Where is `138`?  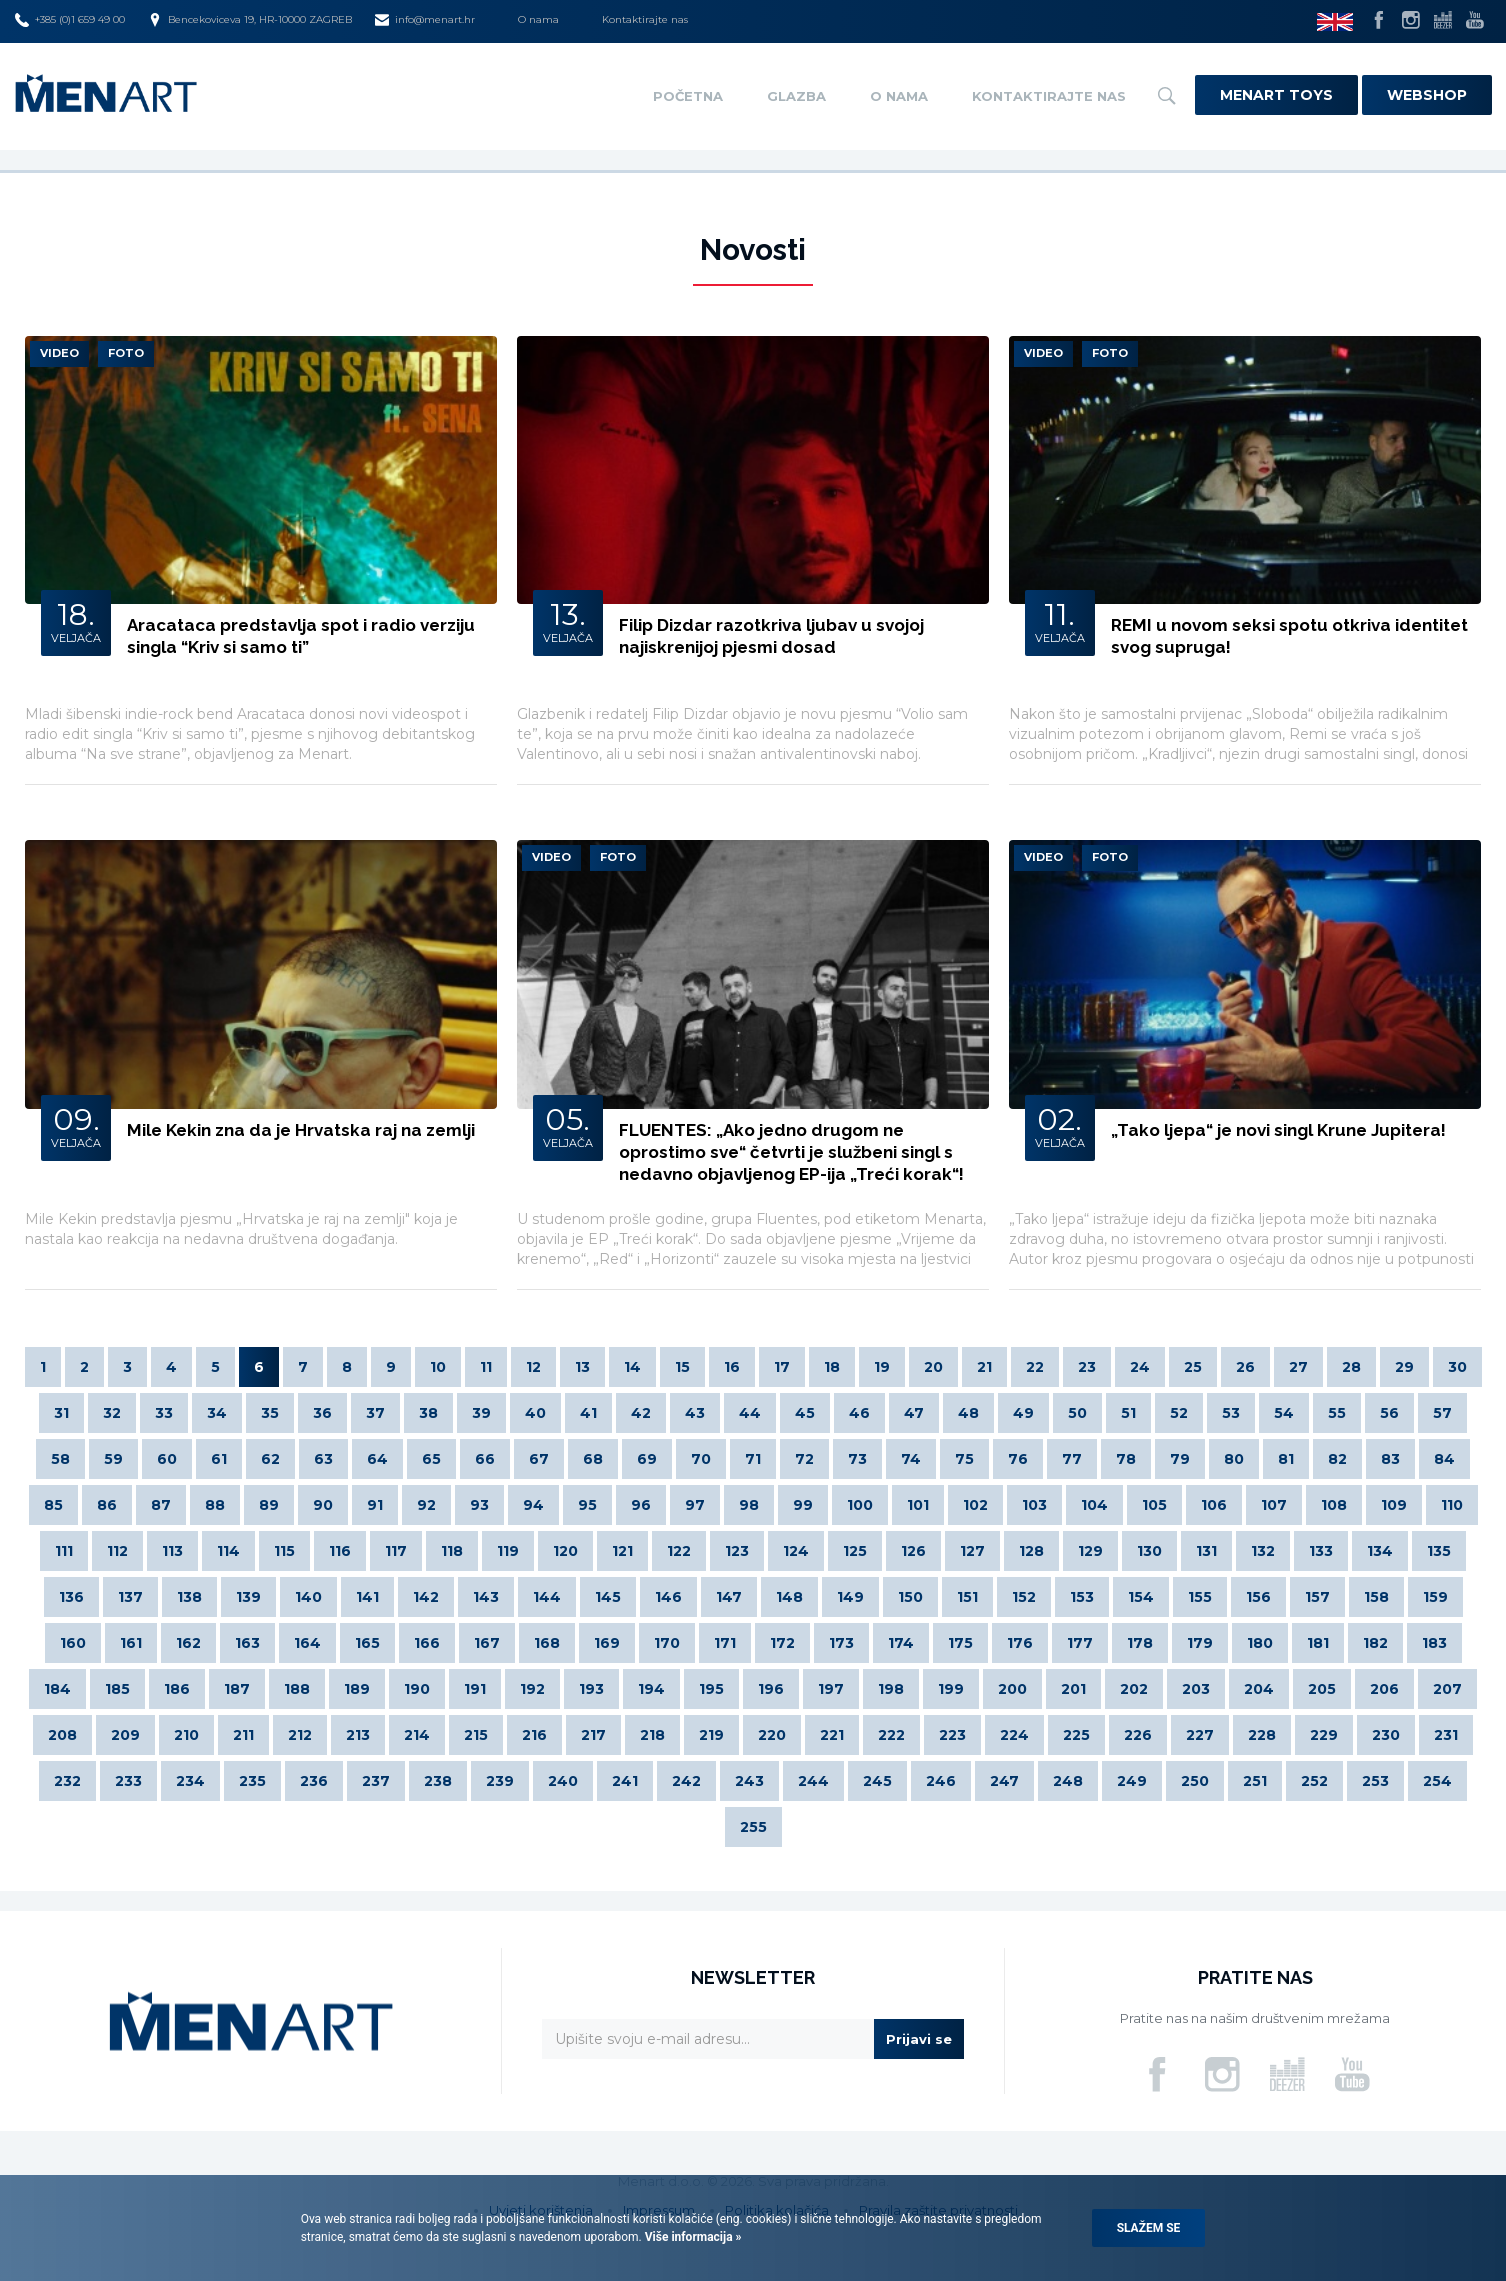
138 is located at coordinates (189, 1597).